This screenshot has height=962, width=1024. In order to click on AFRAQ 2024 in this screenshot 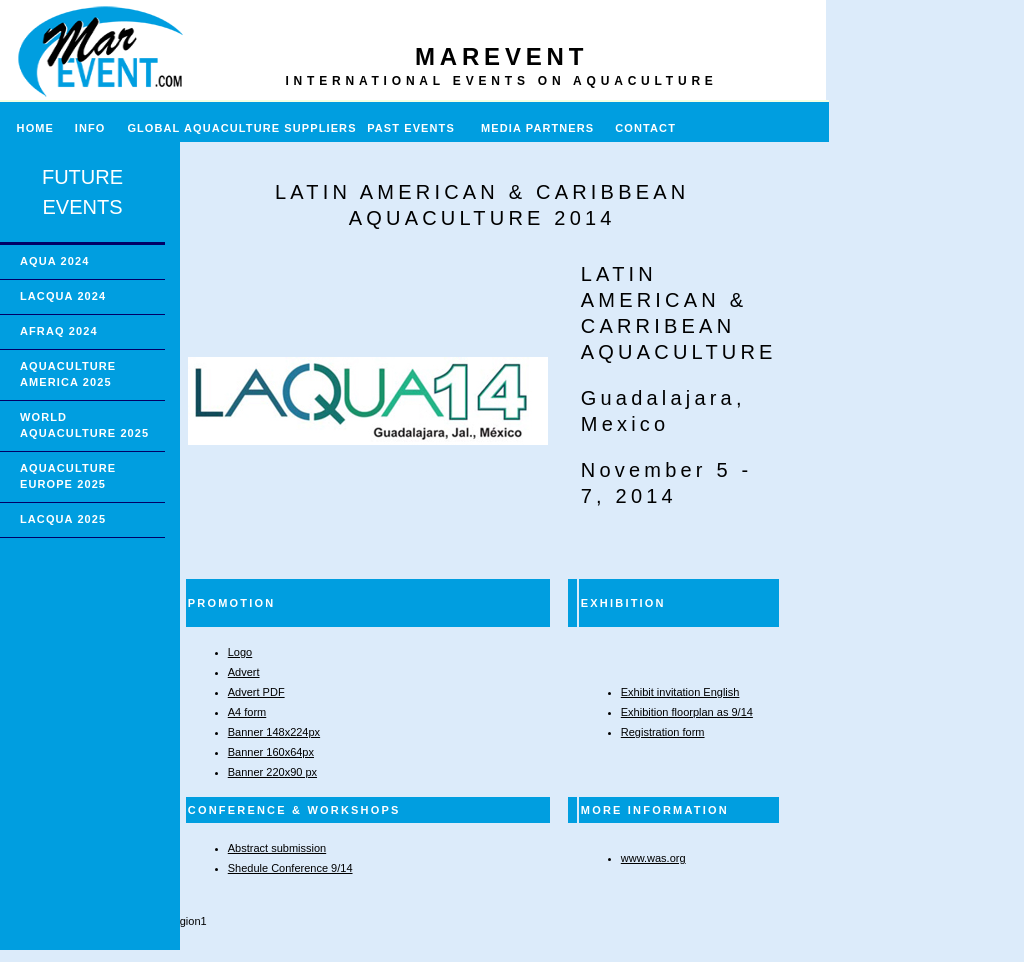, I will do `click(59, 331)`.